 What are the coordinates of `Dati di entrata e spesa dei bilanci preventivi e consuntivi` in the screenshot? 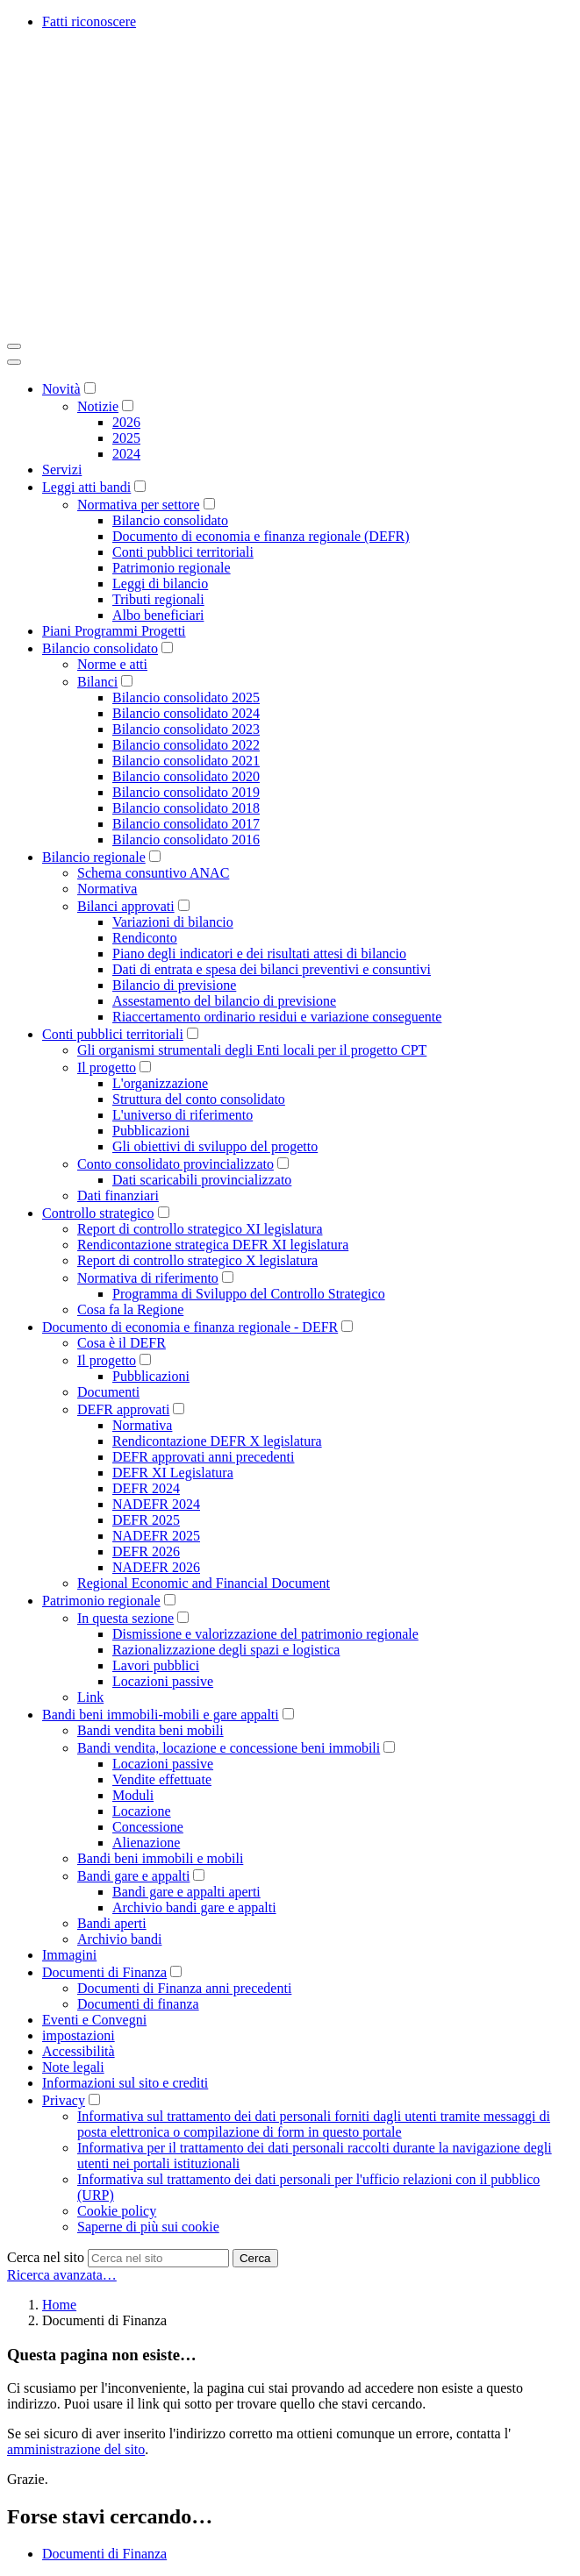 It's located at (271, 969).